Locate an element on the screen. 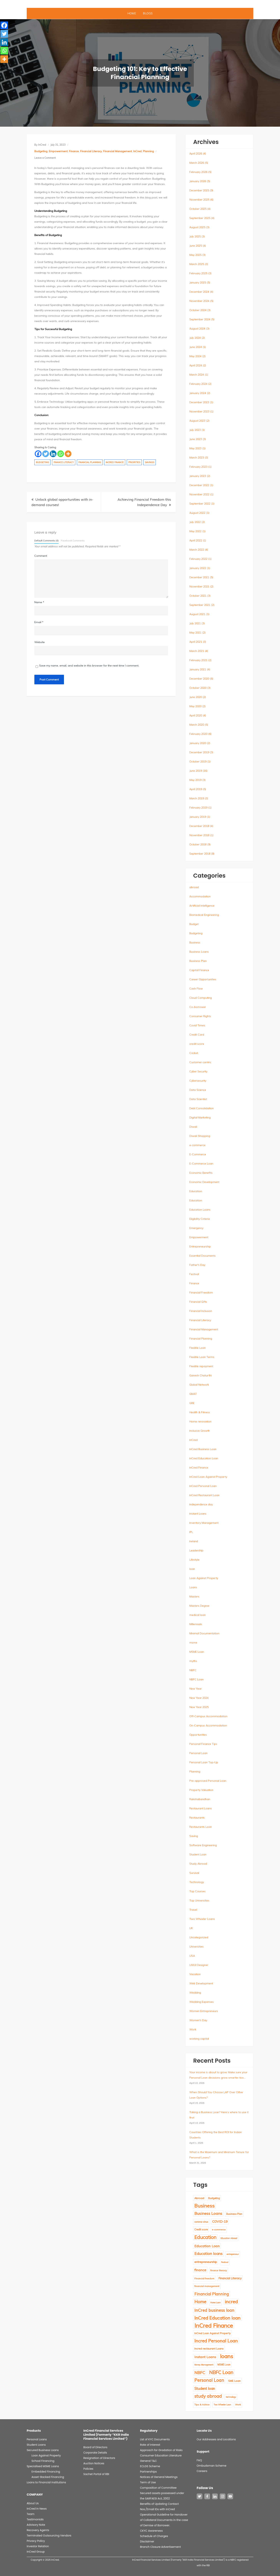  SME Loan [SME Loan (9 items)] is located at coordinates (234, 2381).